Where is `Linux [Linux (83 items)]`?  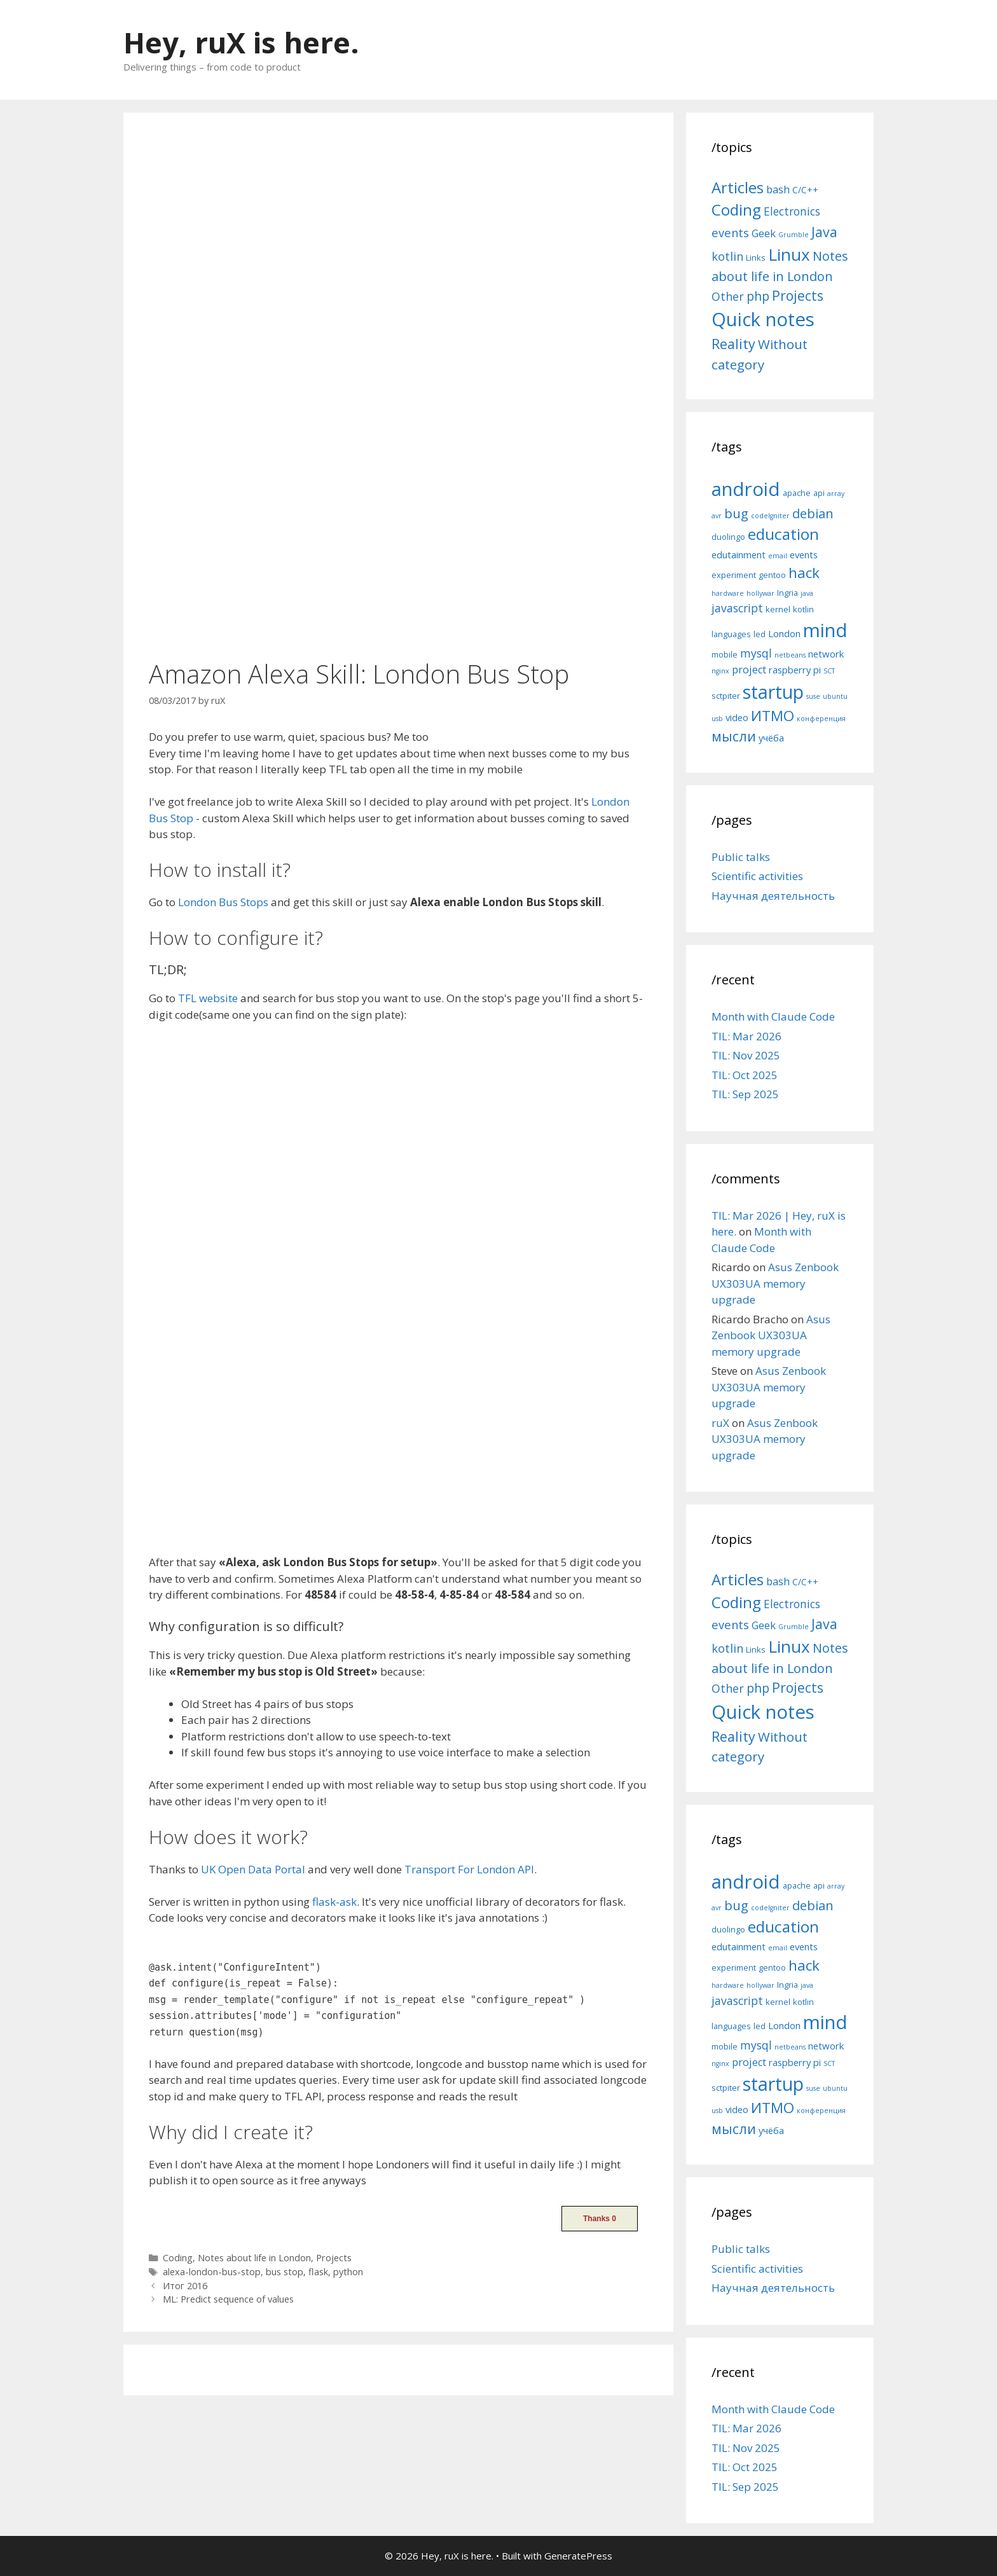 Linux [Linux (83 items)] is located at coordinates (789, 254).